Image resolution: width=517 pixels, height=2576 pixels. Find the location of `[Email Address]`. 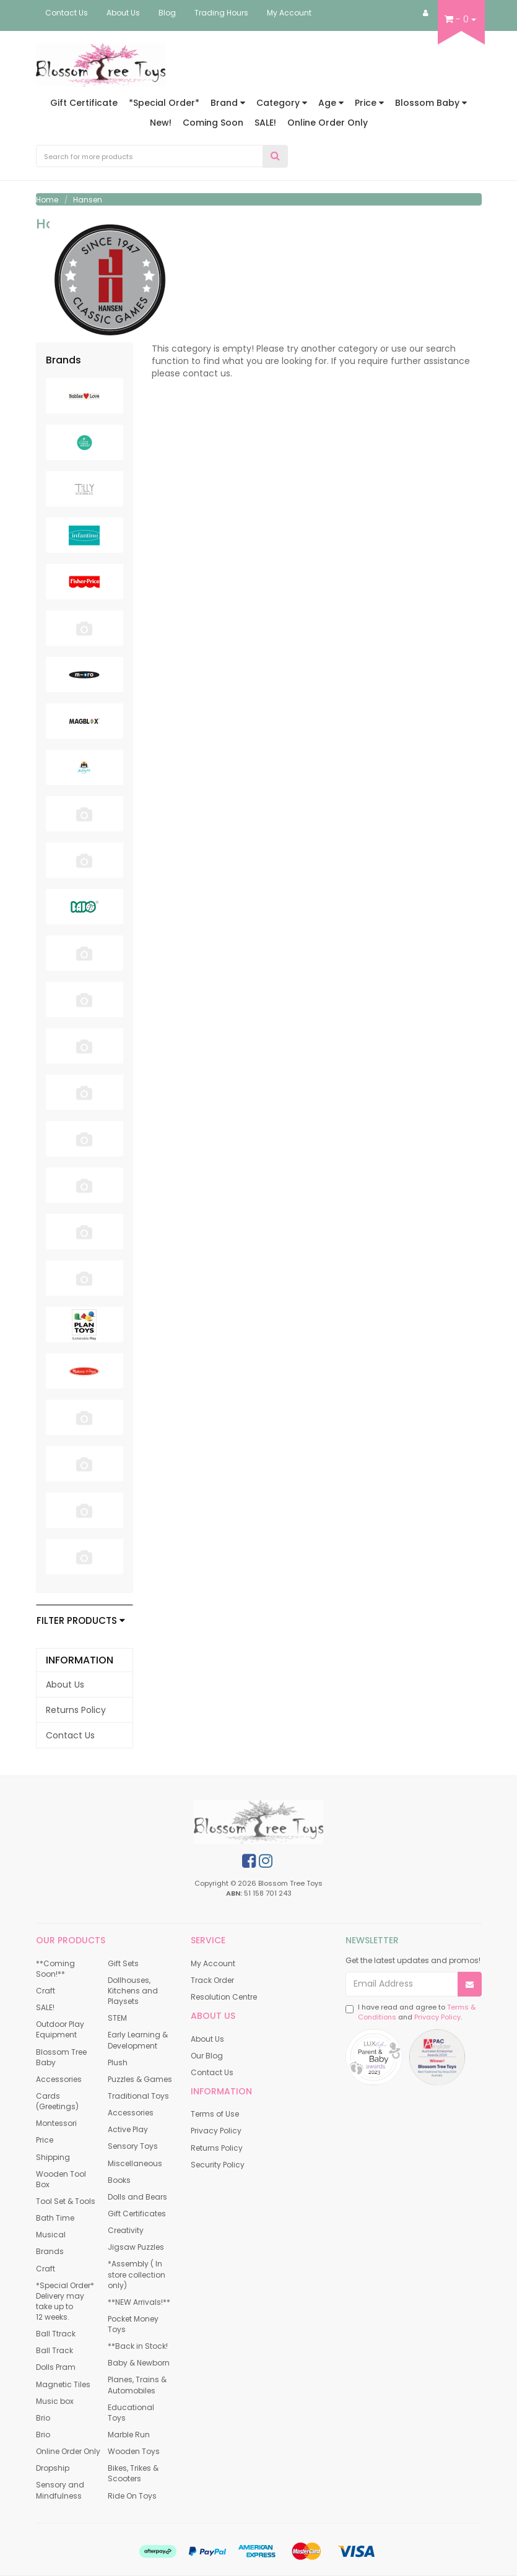

[Email Address] is located at coordinates (401, 1984).